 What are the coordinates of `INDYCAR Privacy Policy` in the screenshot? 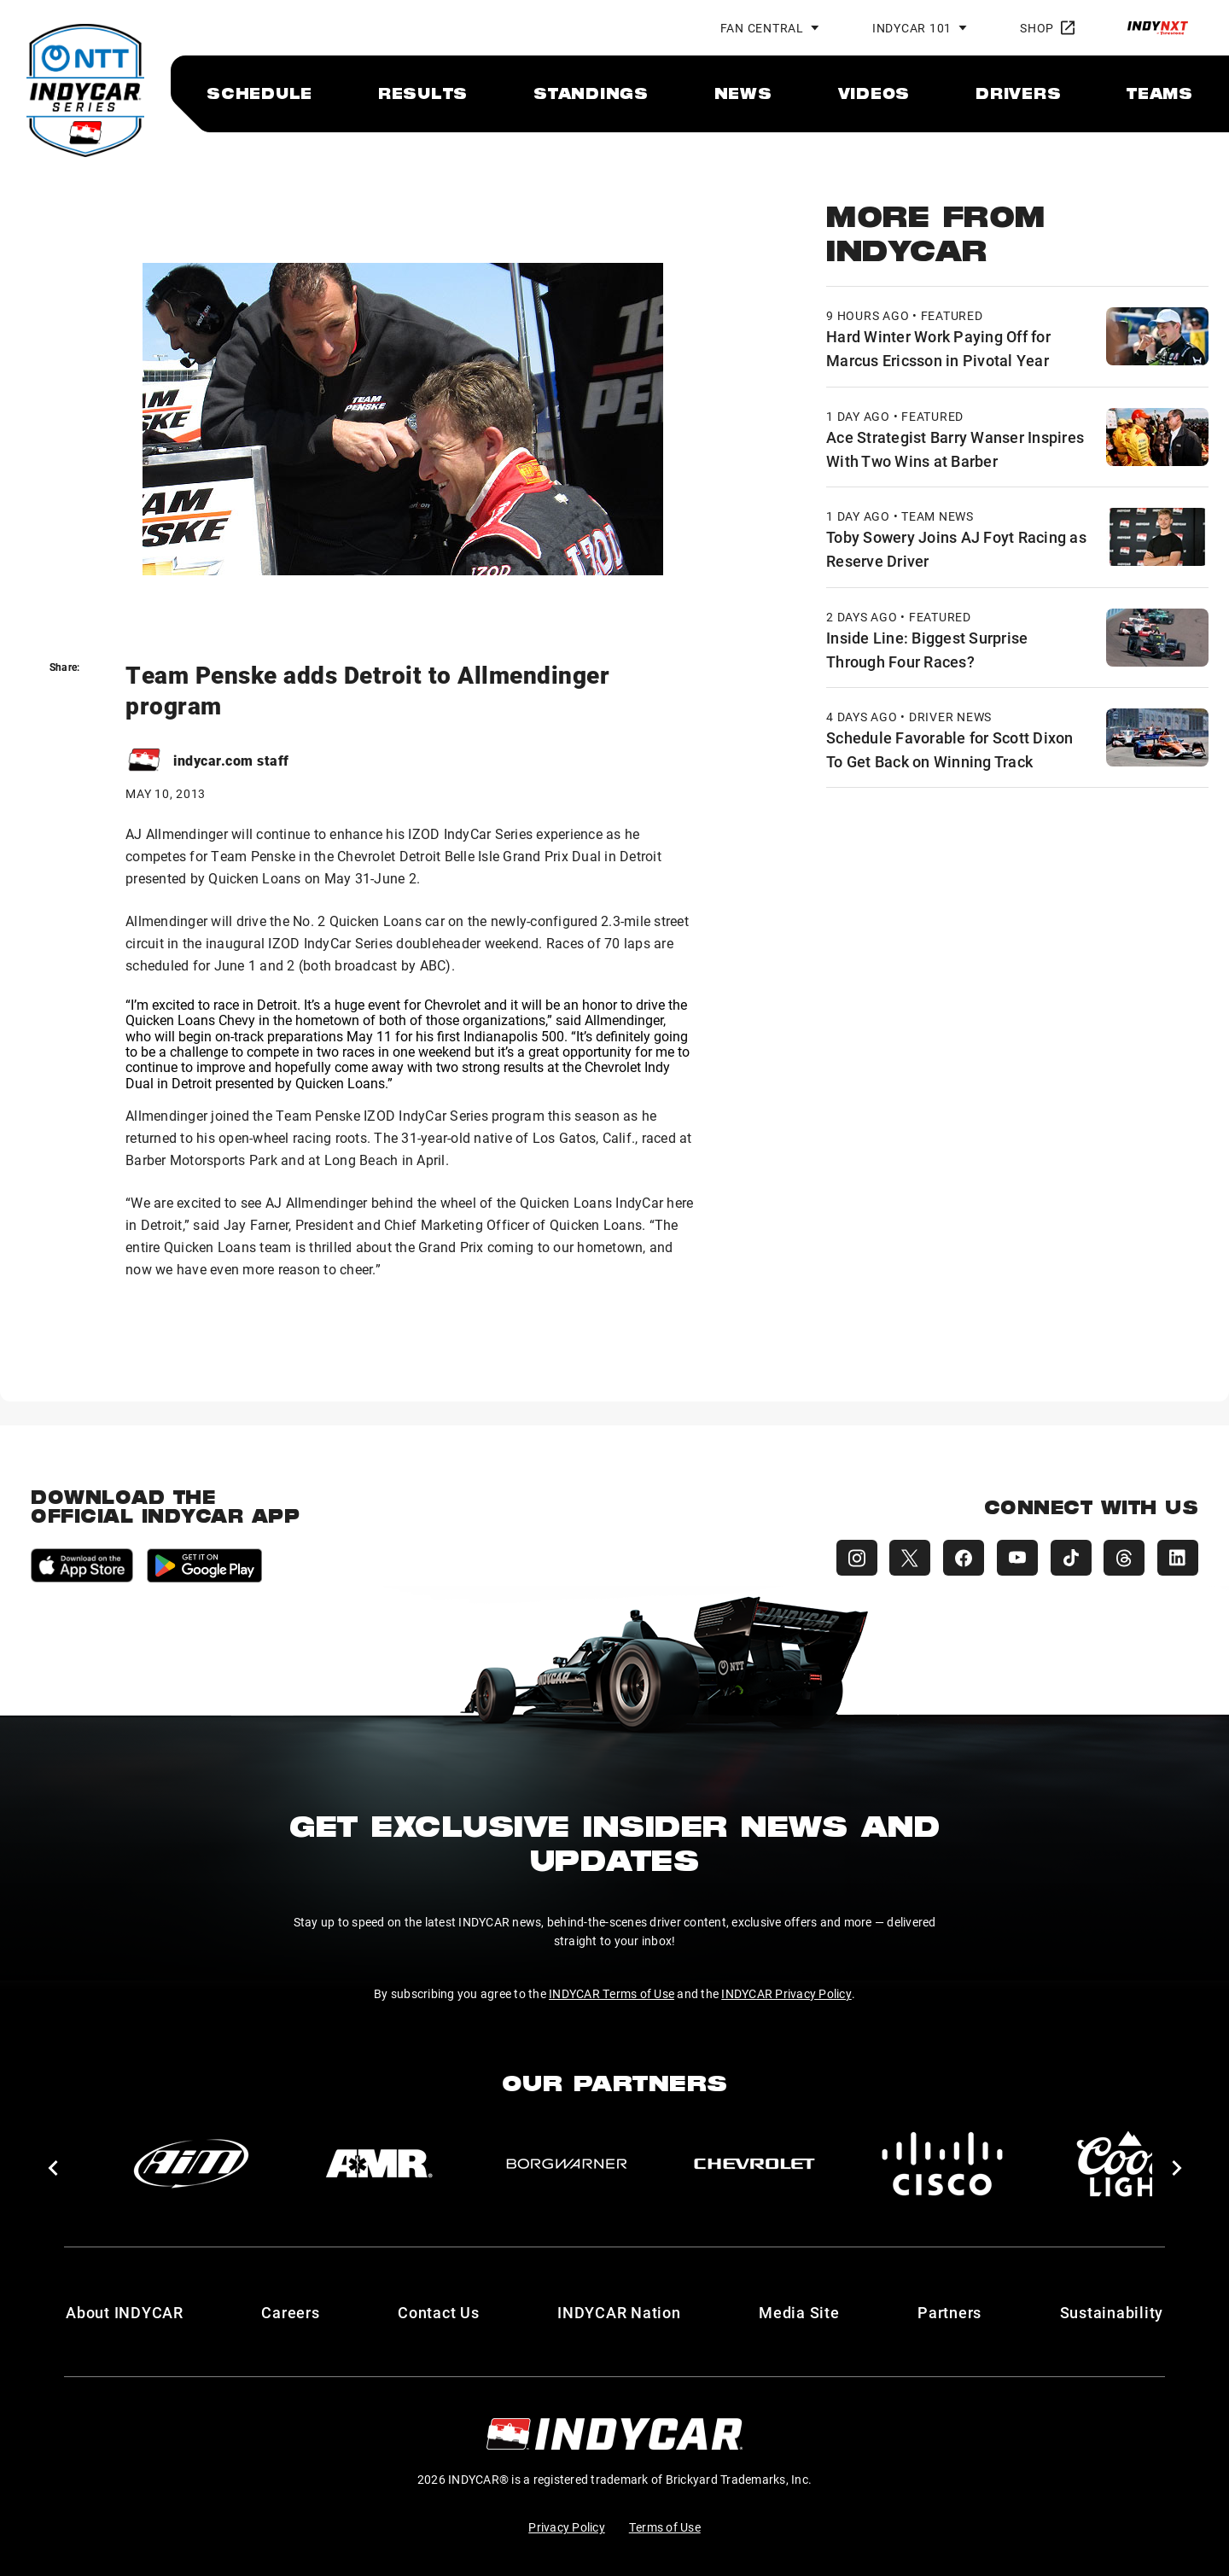 It's located at (786, 1993).